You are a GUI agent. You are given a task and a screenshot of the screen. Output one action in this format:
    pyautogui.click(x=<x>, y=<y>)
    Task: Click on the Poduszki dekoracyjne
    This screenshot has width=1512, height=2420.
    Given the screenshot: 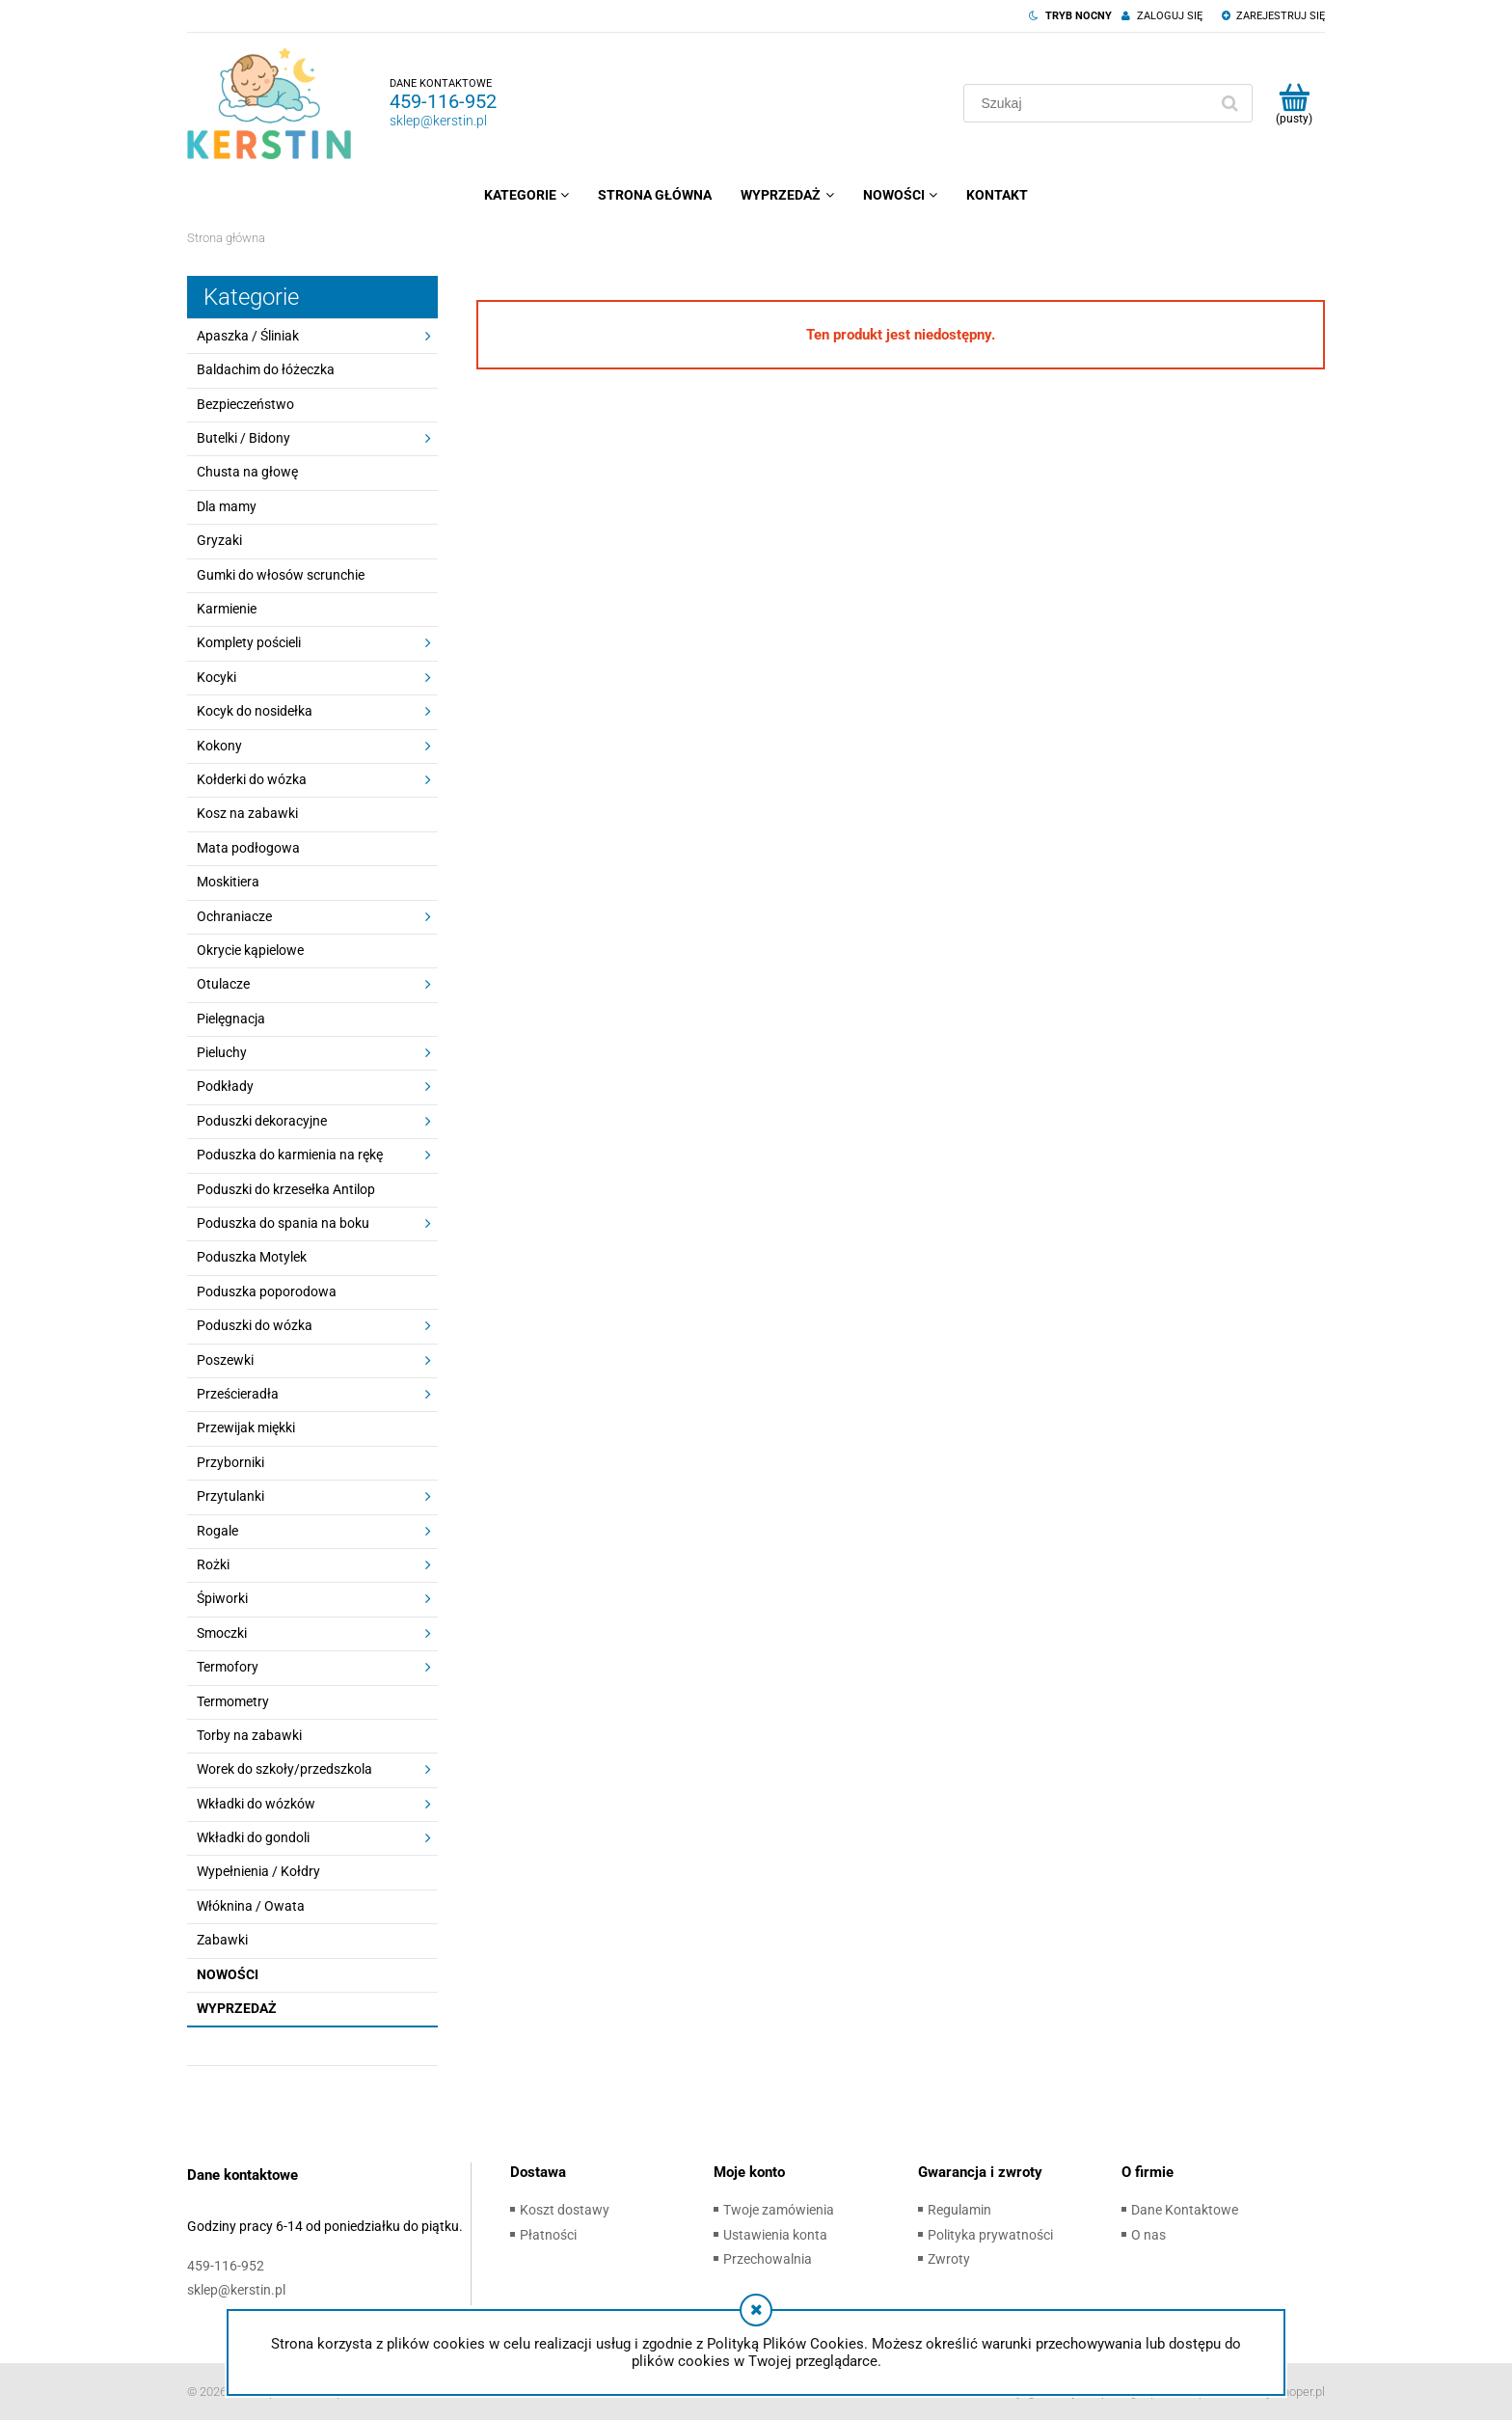 What is the action you would take?
    pyautogui.click(x=262, y=1120)
    